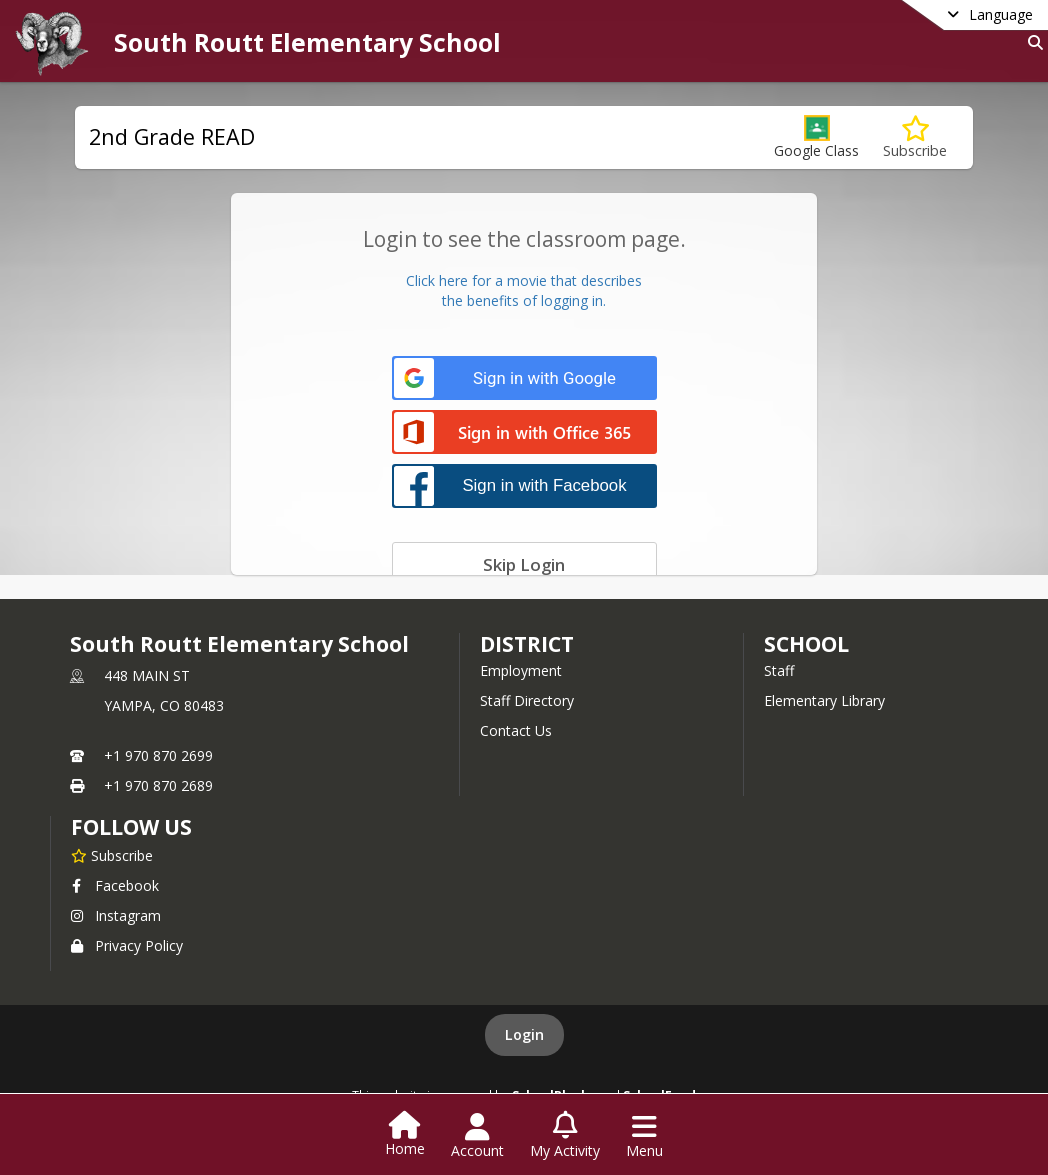 Image resolution: width=1048 pixels, height=1175 pixels. I want to click on [Open My Activity List], so click(565, 1136).